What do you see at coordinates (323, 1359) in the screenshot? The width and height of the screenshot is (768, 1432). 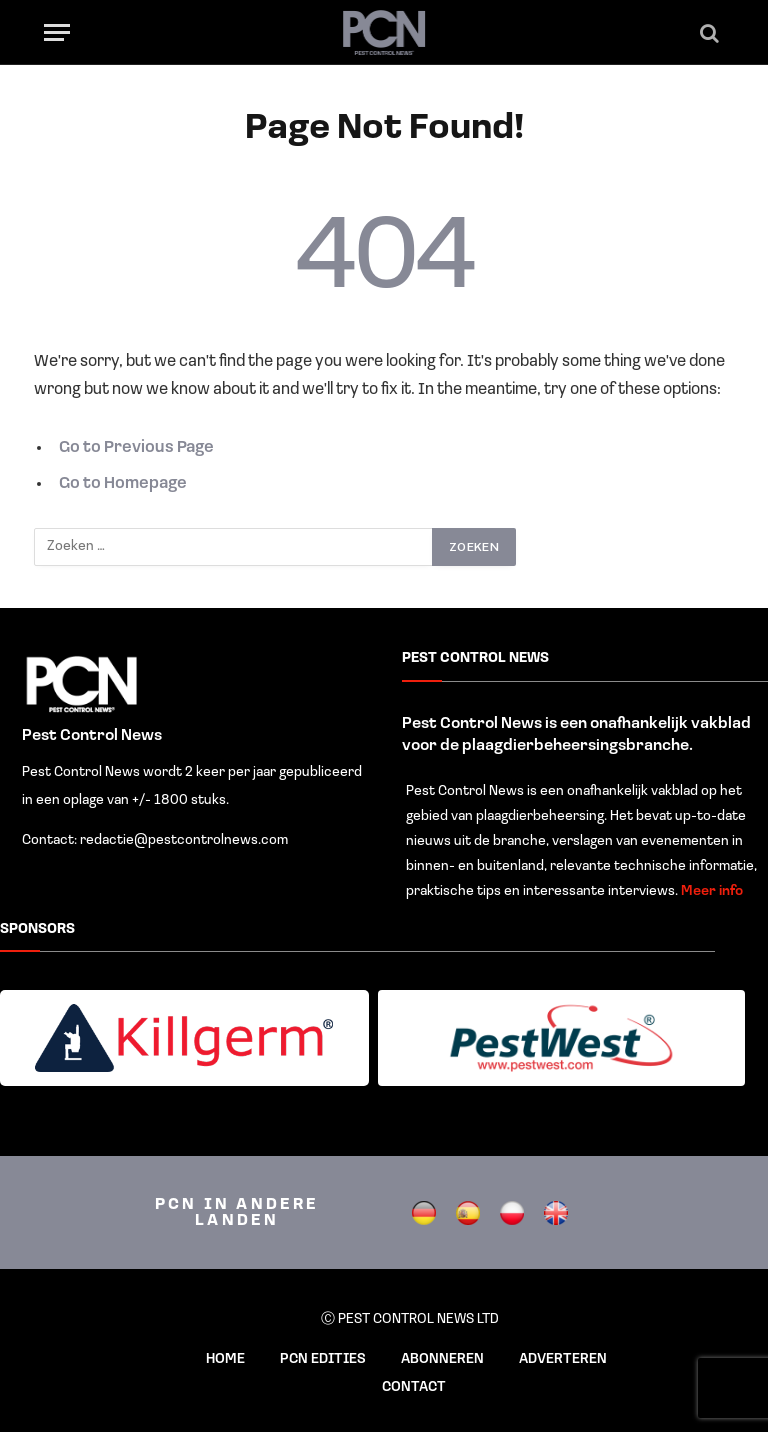 I see `PCN EDITIES` at bounding box center [323, 1359].